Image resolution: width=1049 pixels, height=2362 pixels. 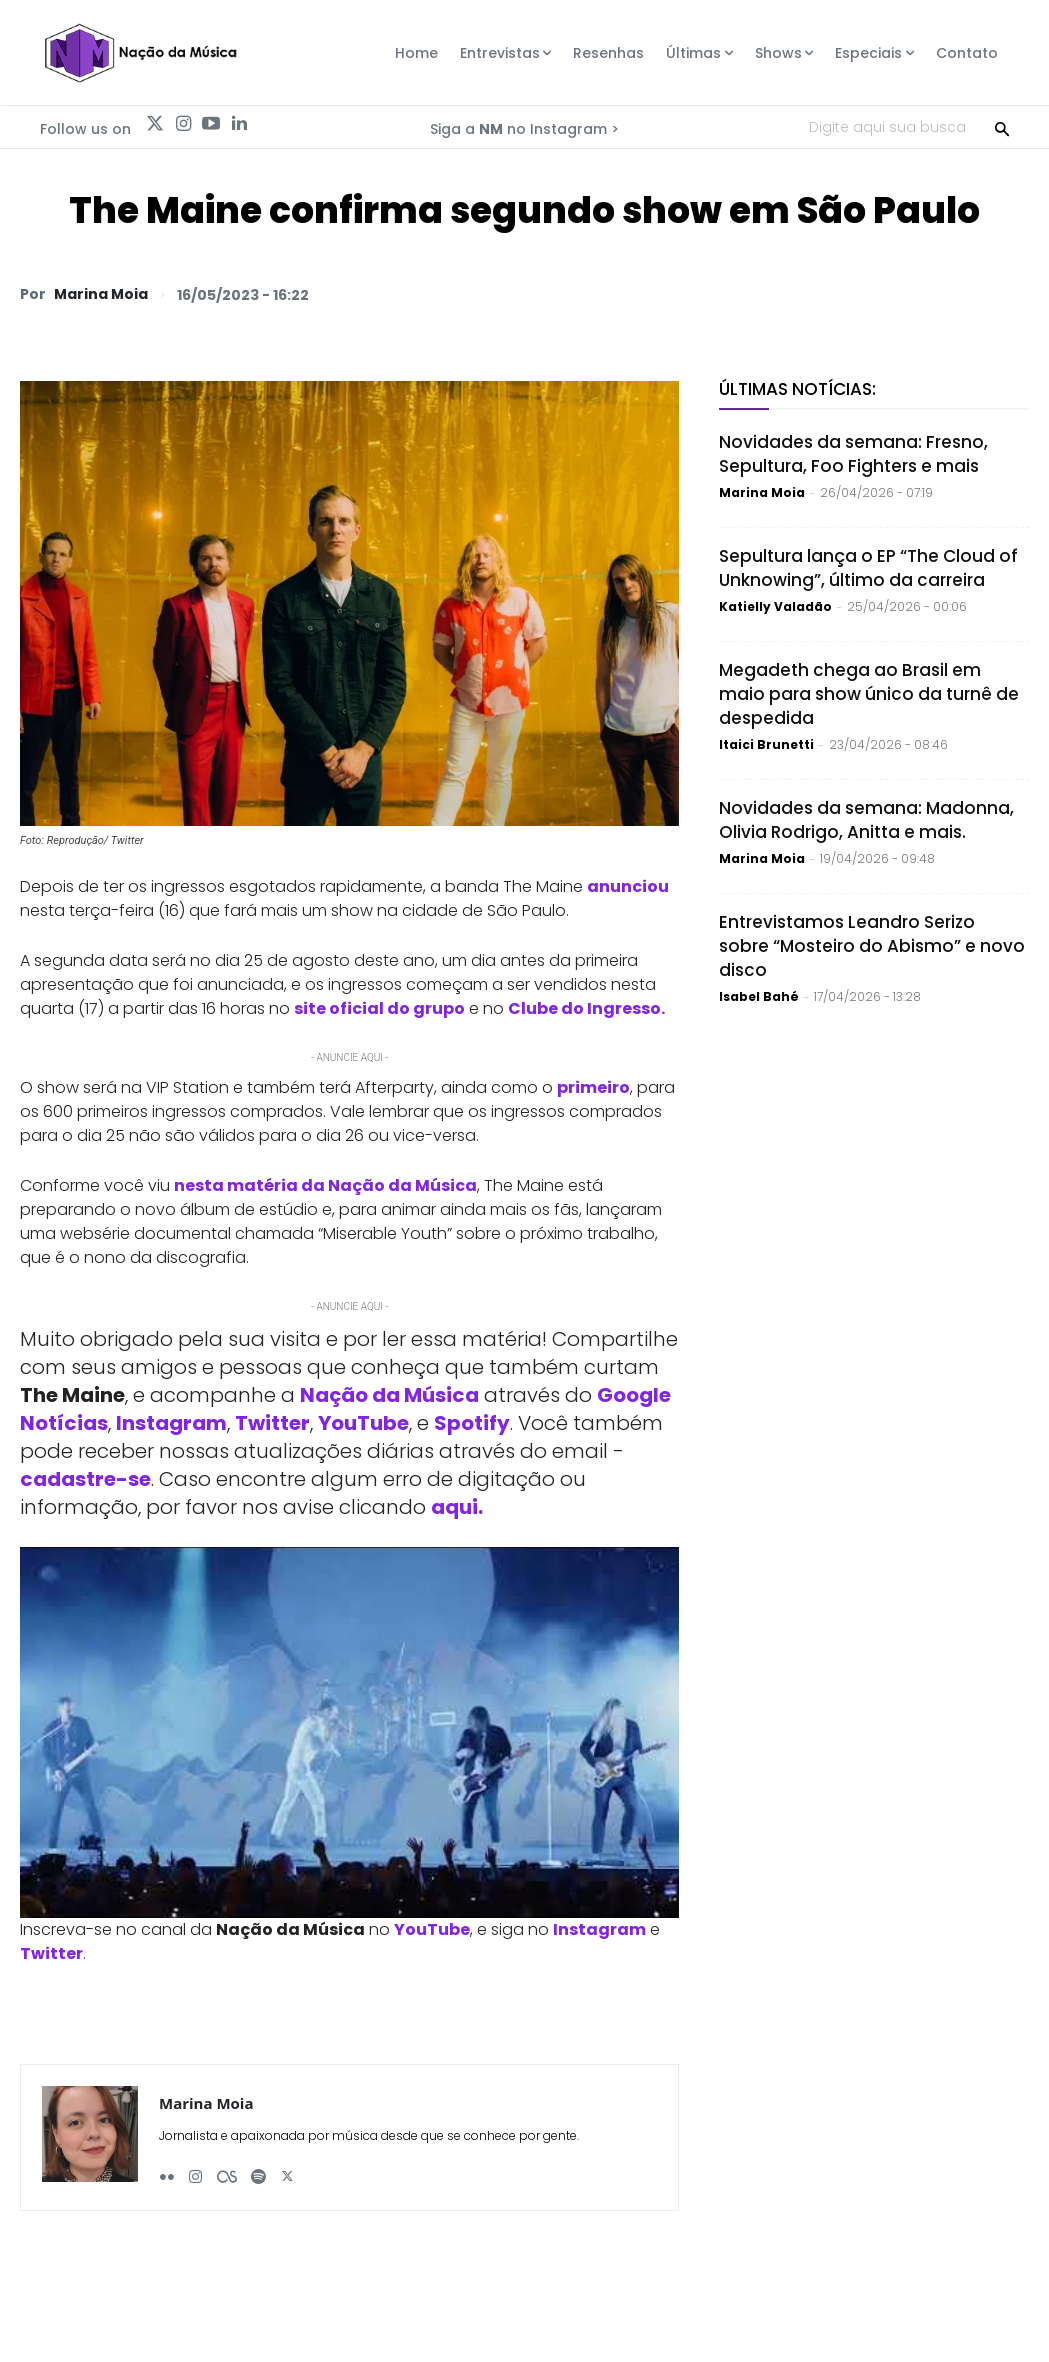 What do you see at coordinates (775, 606) in the screenshot?
I see `Katielly Valadão` at bounding box center [775, 606].